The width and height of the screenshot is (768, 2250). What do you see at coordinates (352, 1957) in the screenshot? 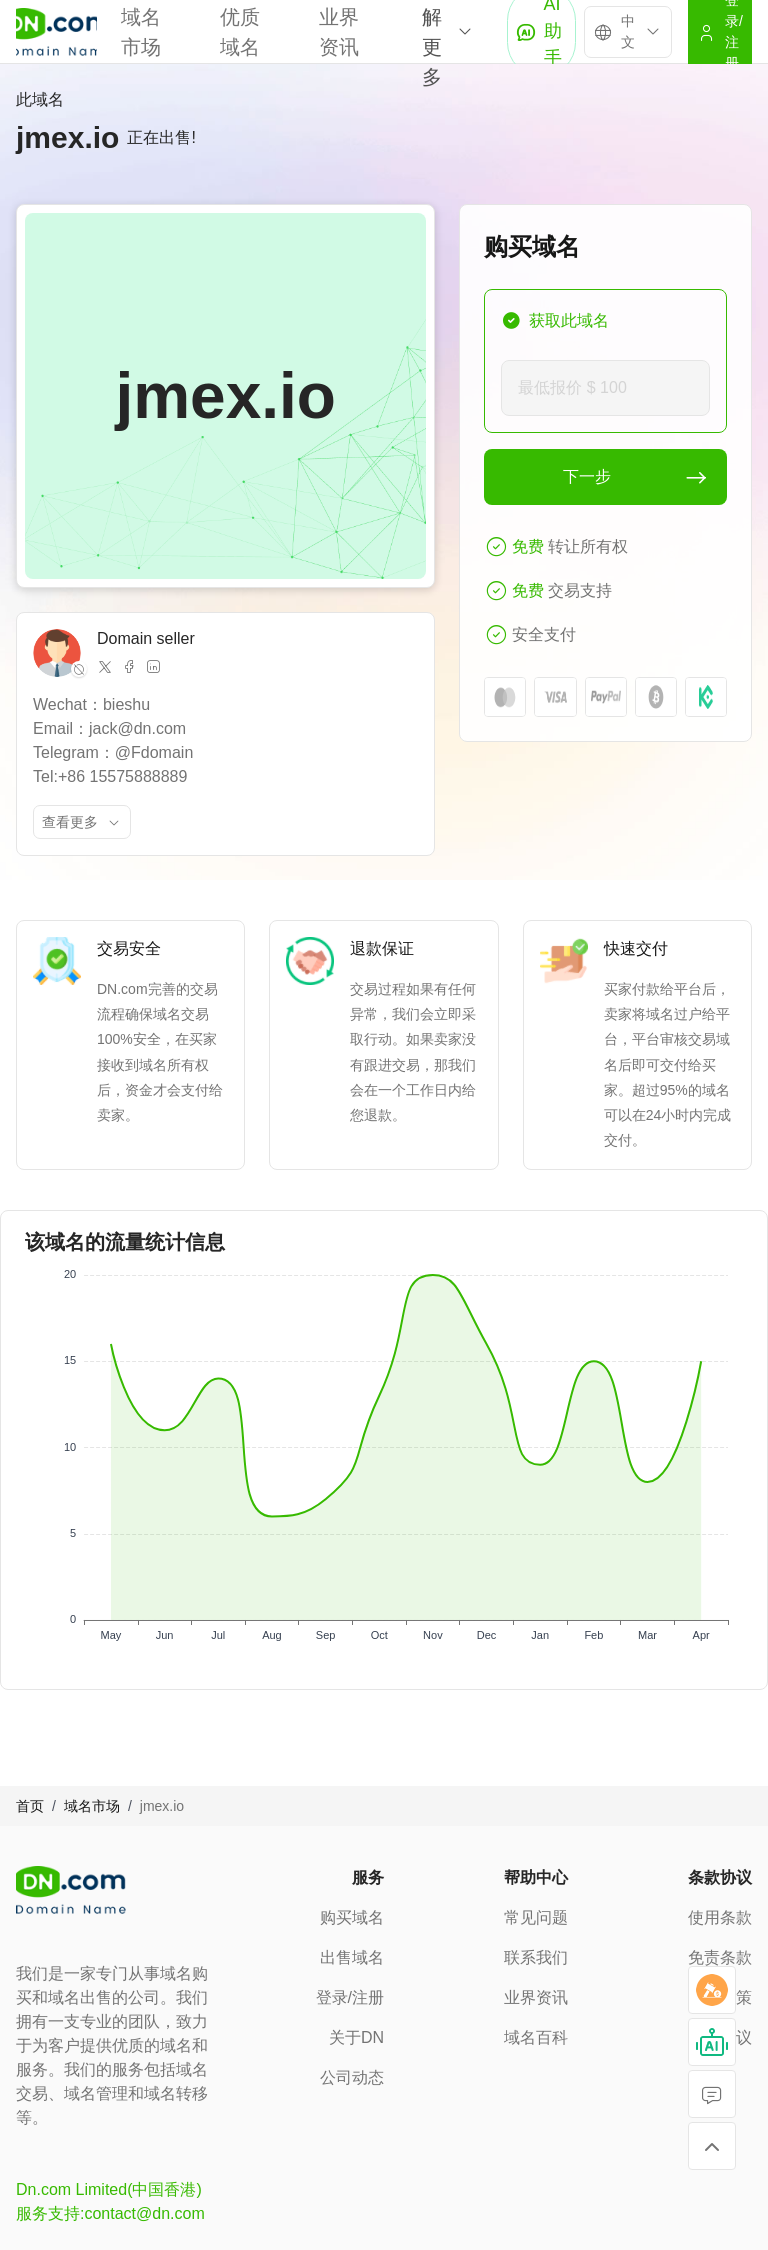
I see `出售域名` at bounding box center [352, 1957].